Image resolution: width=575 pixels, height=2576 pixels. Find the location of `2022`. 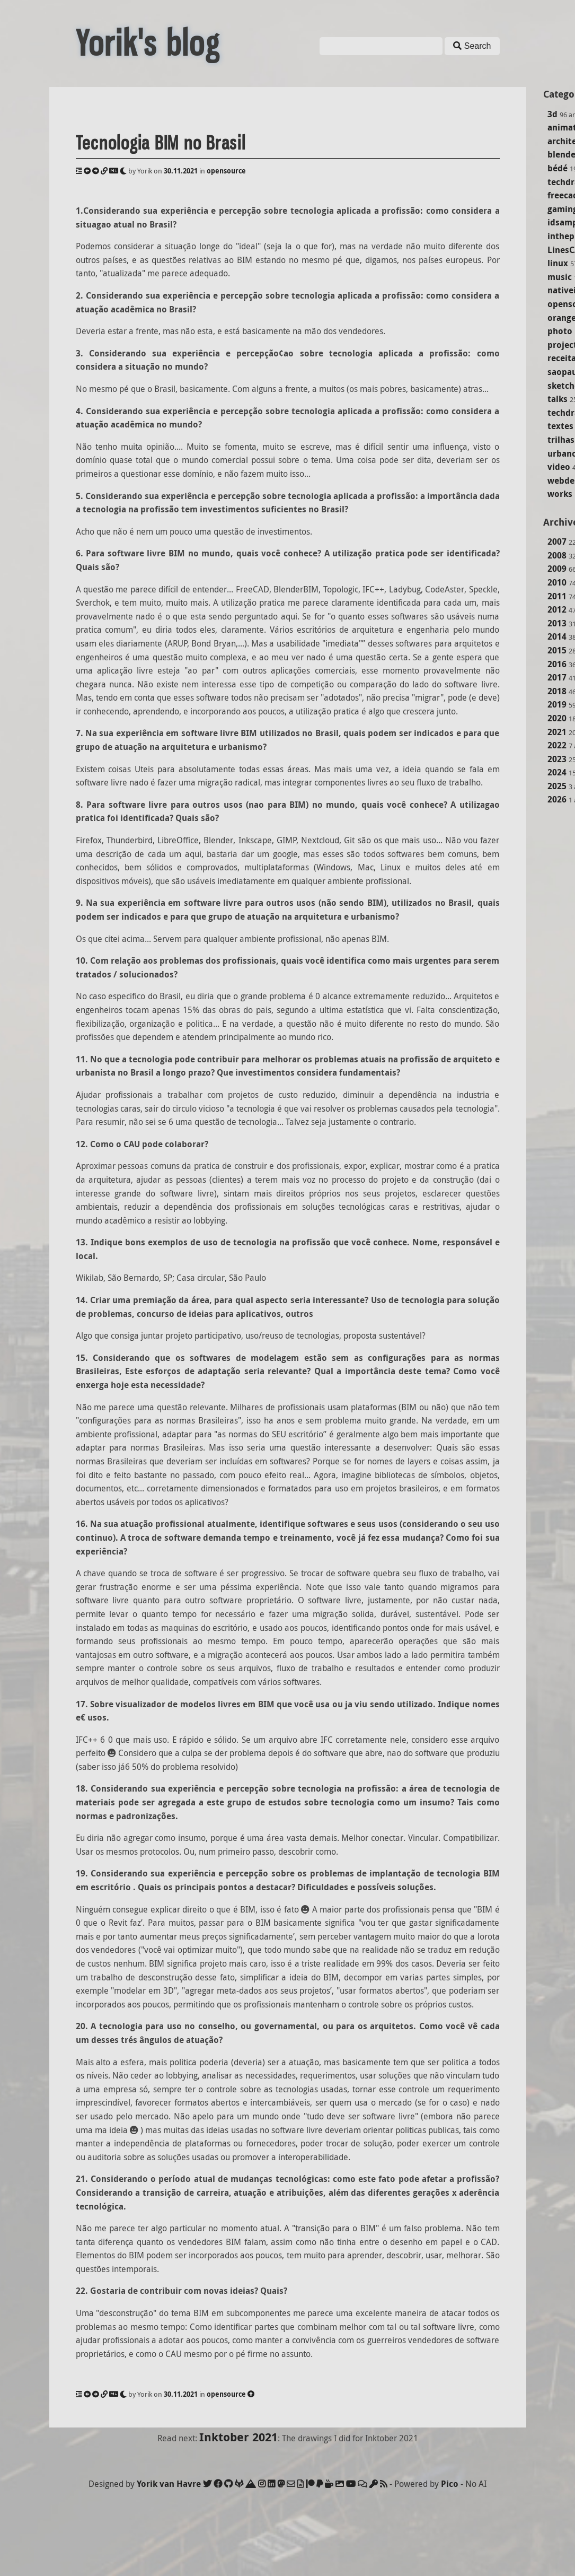

2022 is located at coordinates (557, 745).